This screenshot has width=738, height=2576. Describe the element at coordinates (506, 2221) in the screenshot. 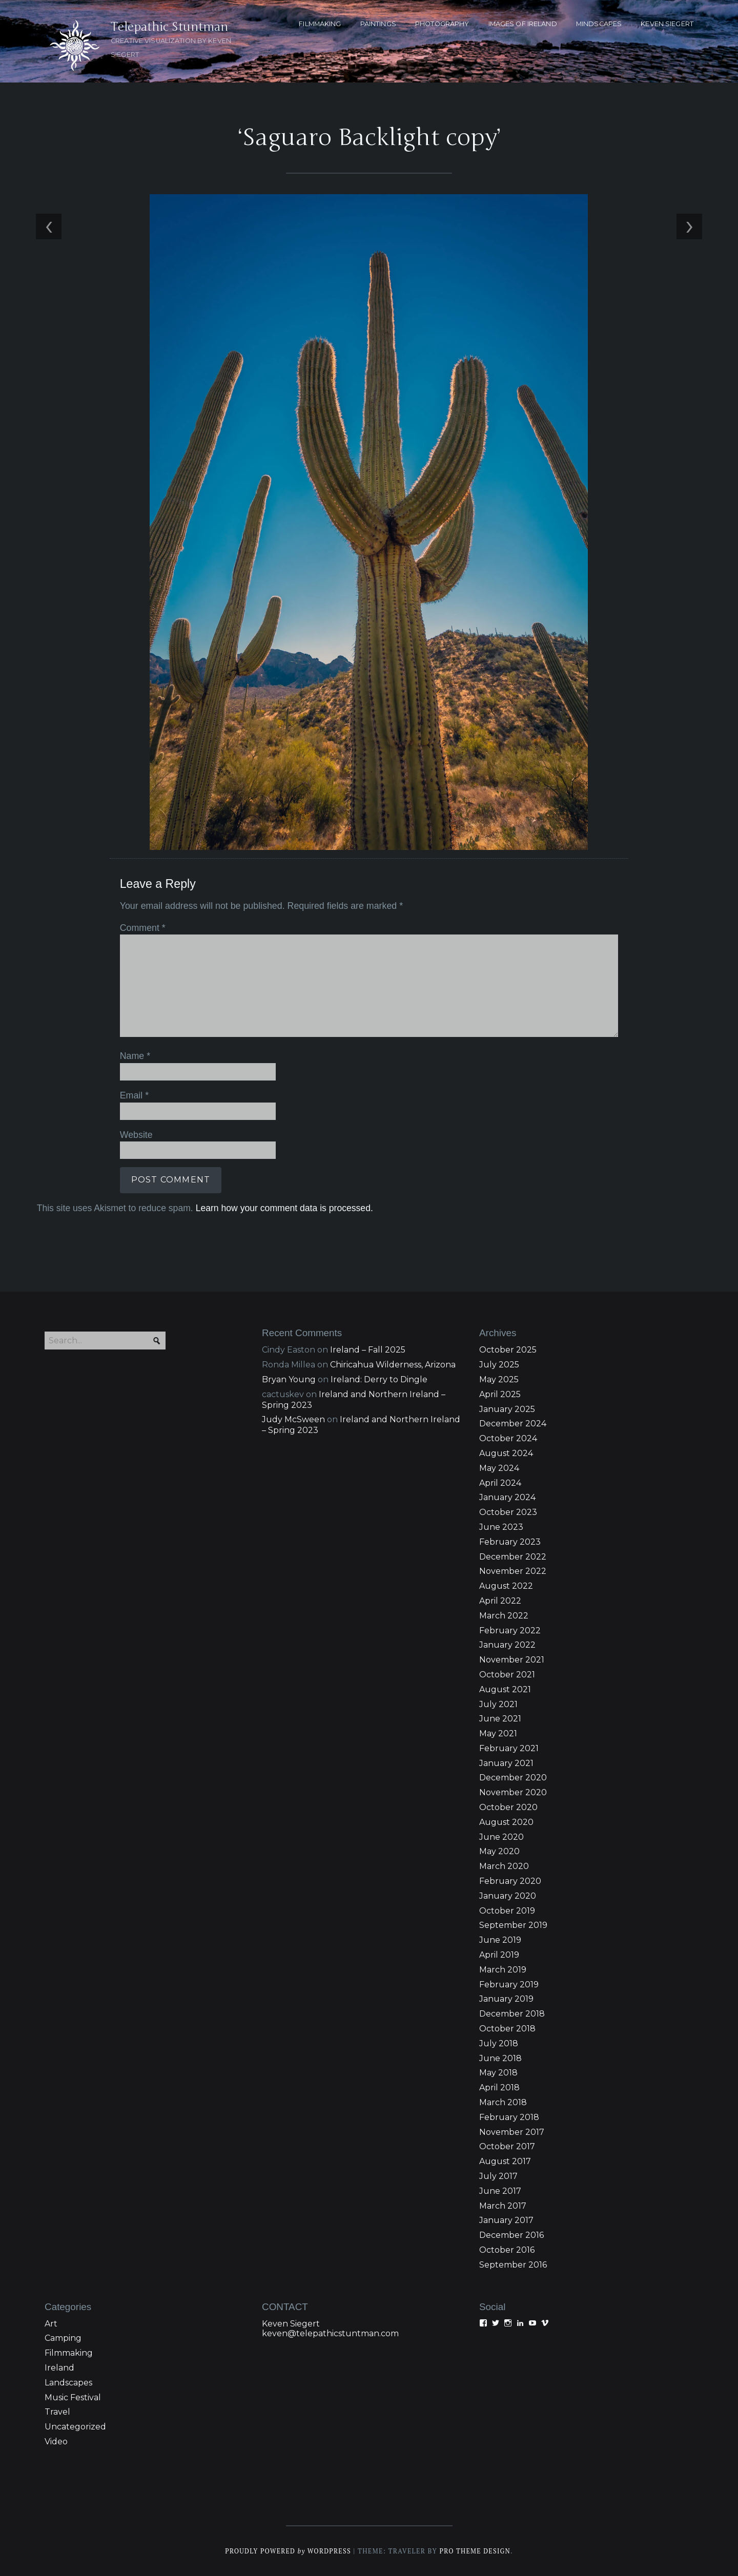

I see `January 2017` at that location.